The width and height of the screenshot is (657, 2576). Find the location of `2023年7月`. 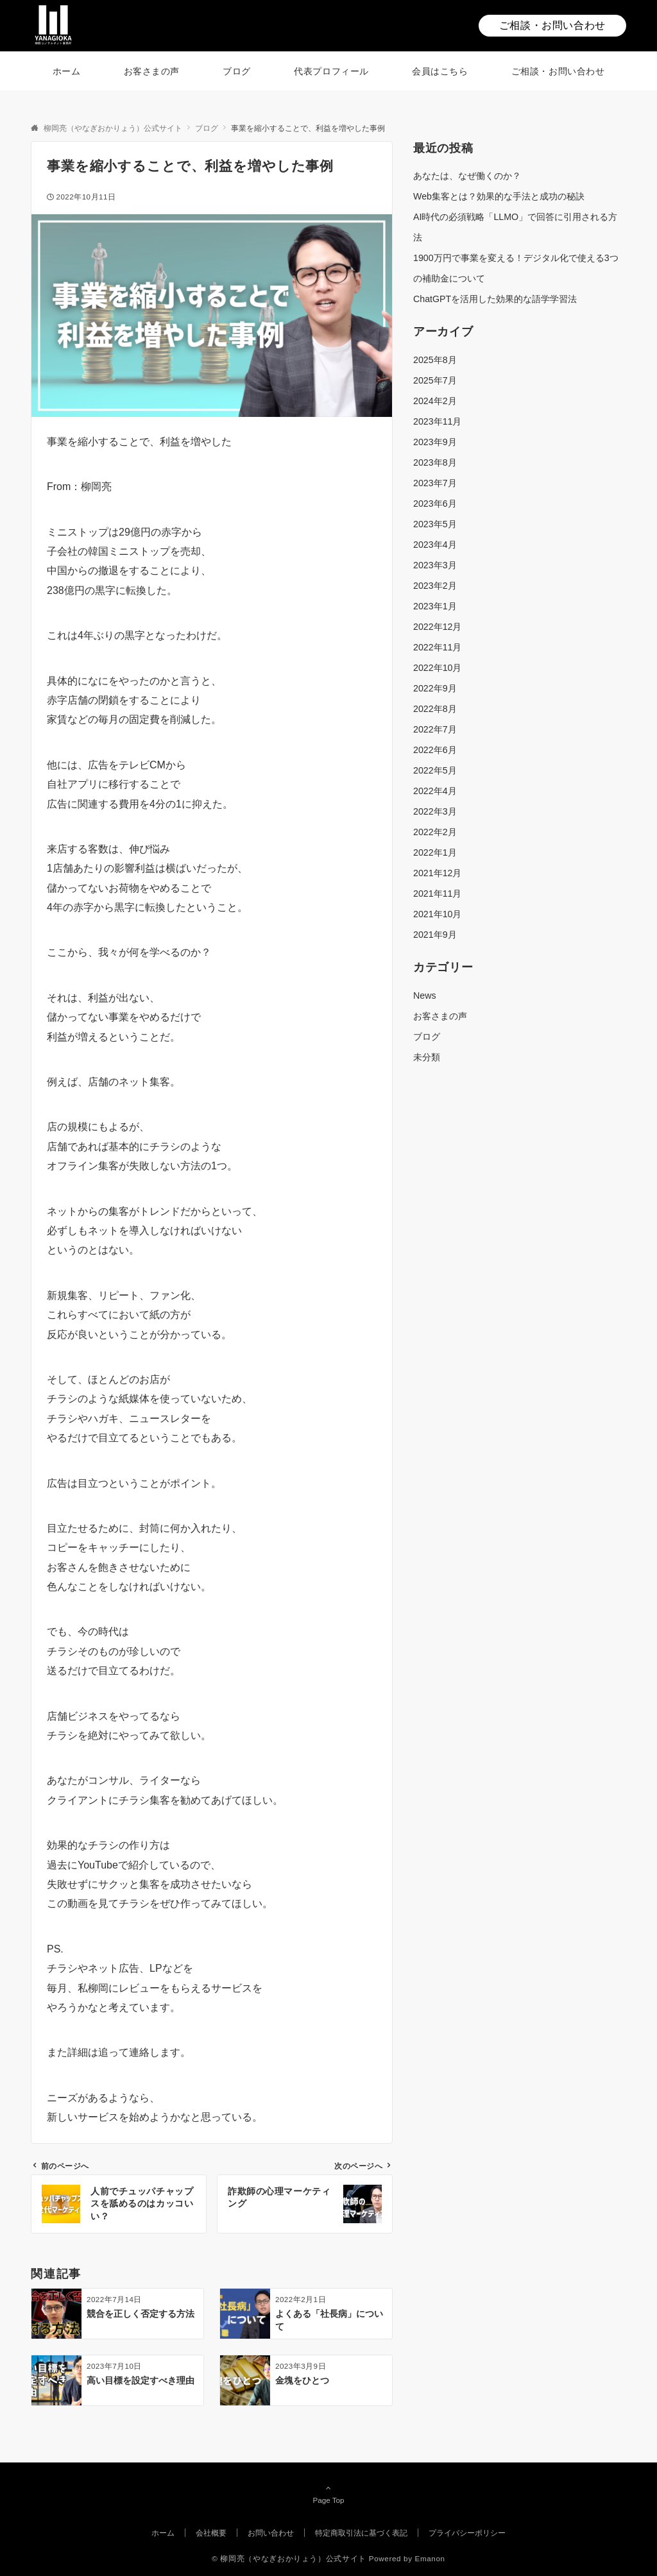

2023年7月 is located at coordinates (435, 483).